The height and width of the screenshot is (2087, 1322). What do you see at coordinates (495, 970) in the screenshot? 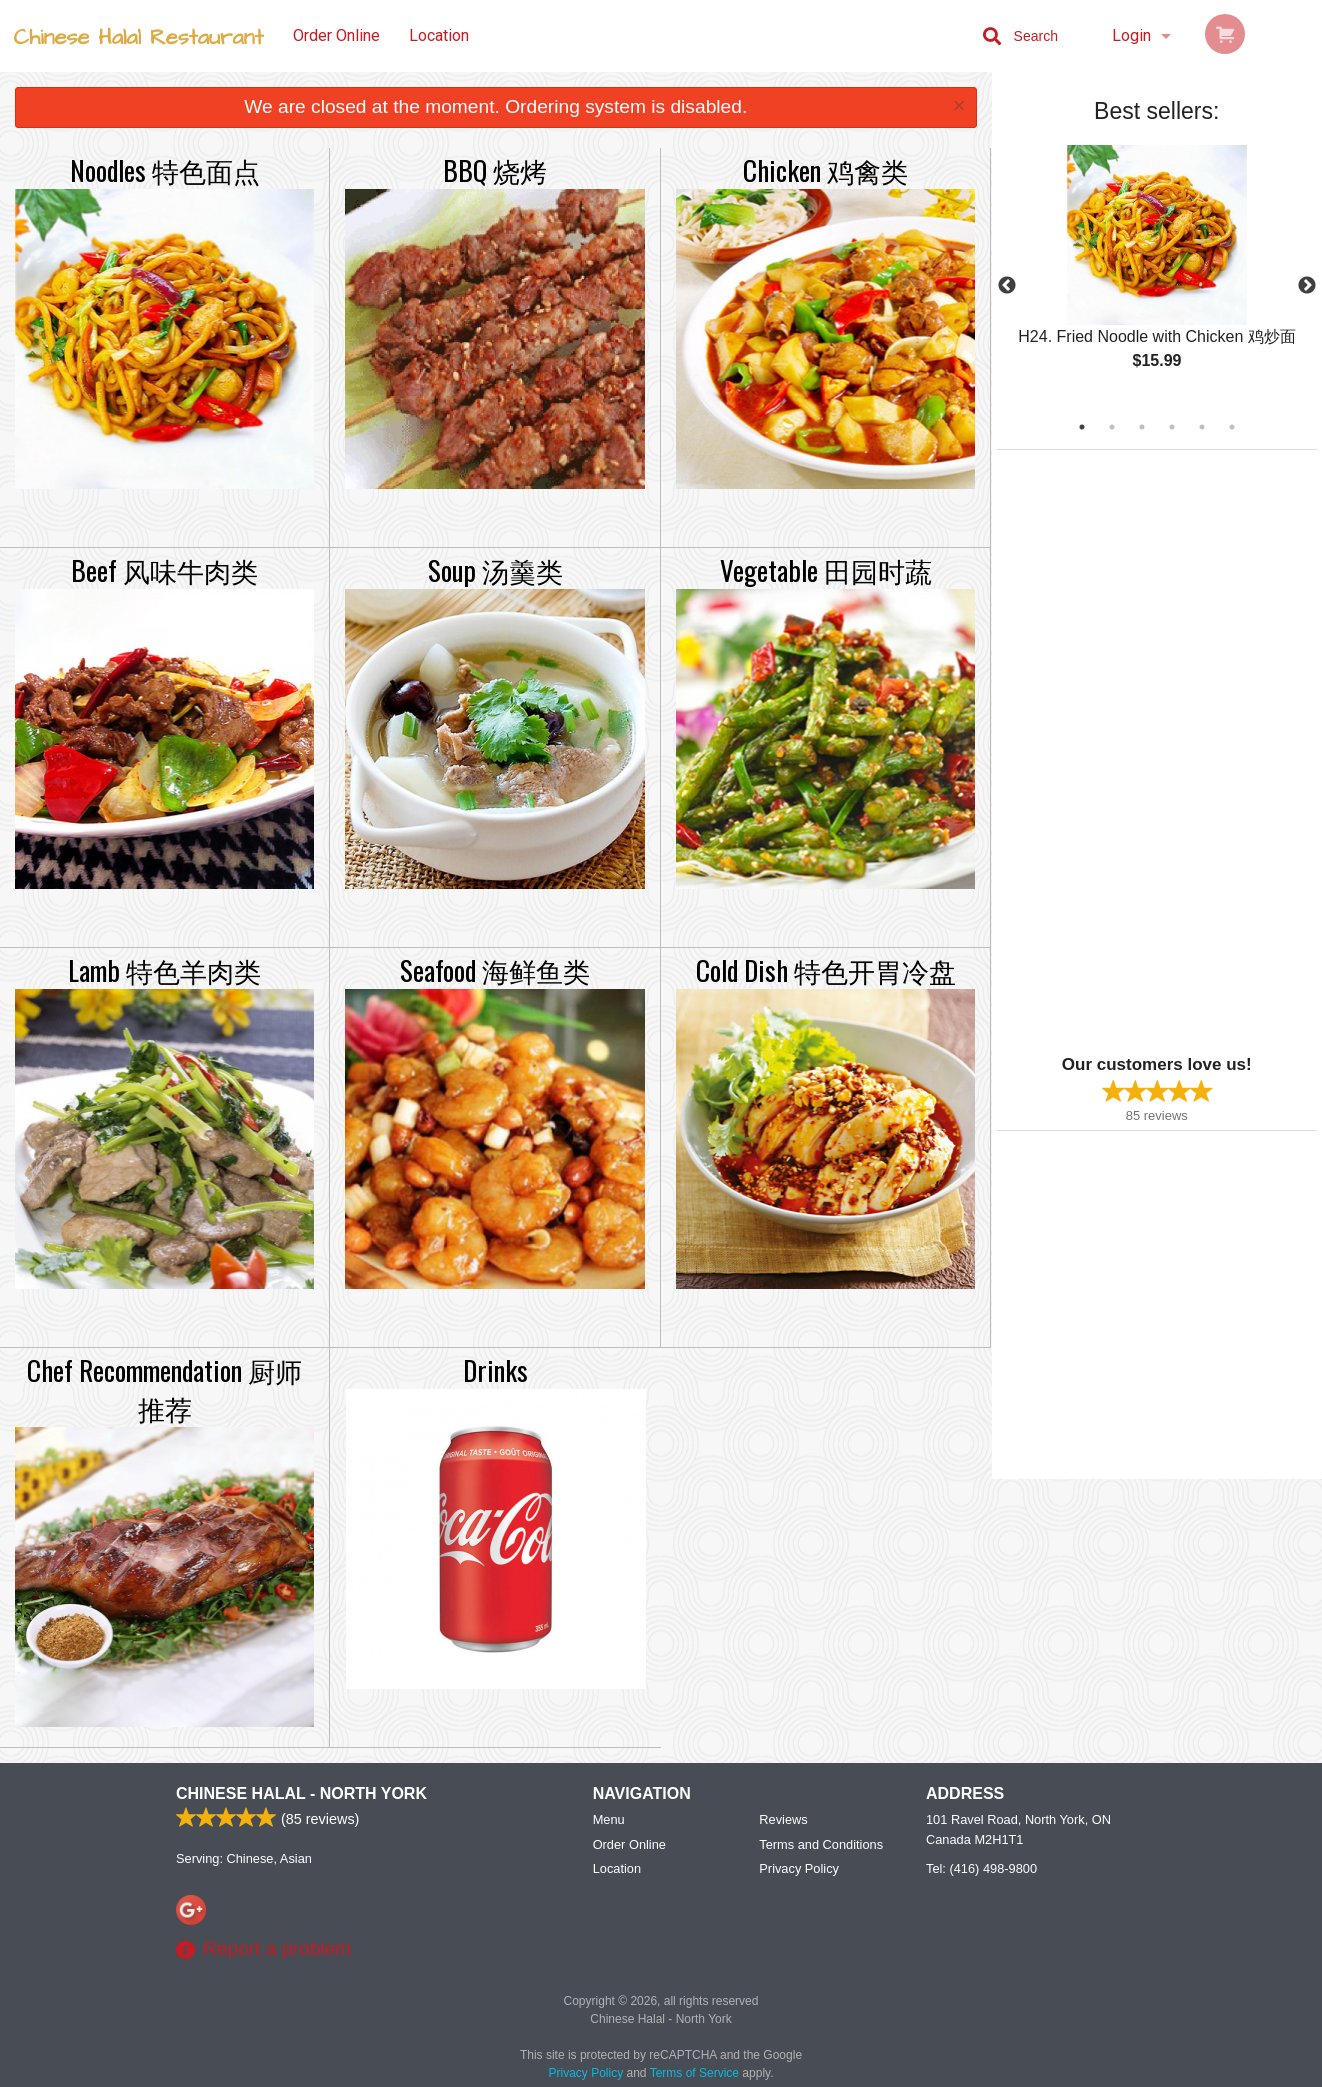
I see `Seafood 海鲜鱼类` at bounding box center [495, 970].